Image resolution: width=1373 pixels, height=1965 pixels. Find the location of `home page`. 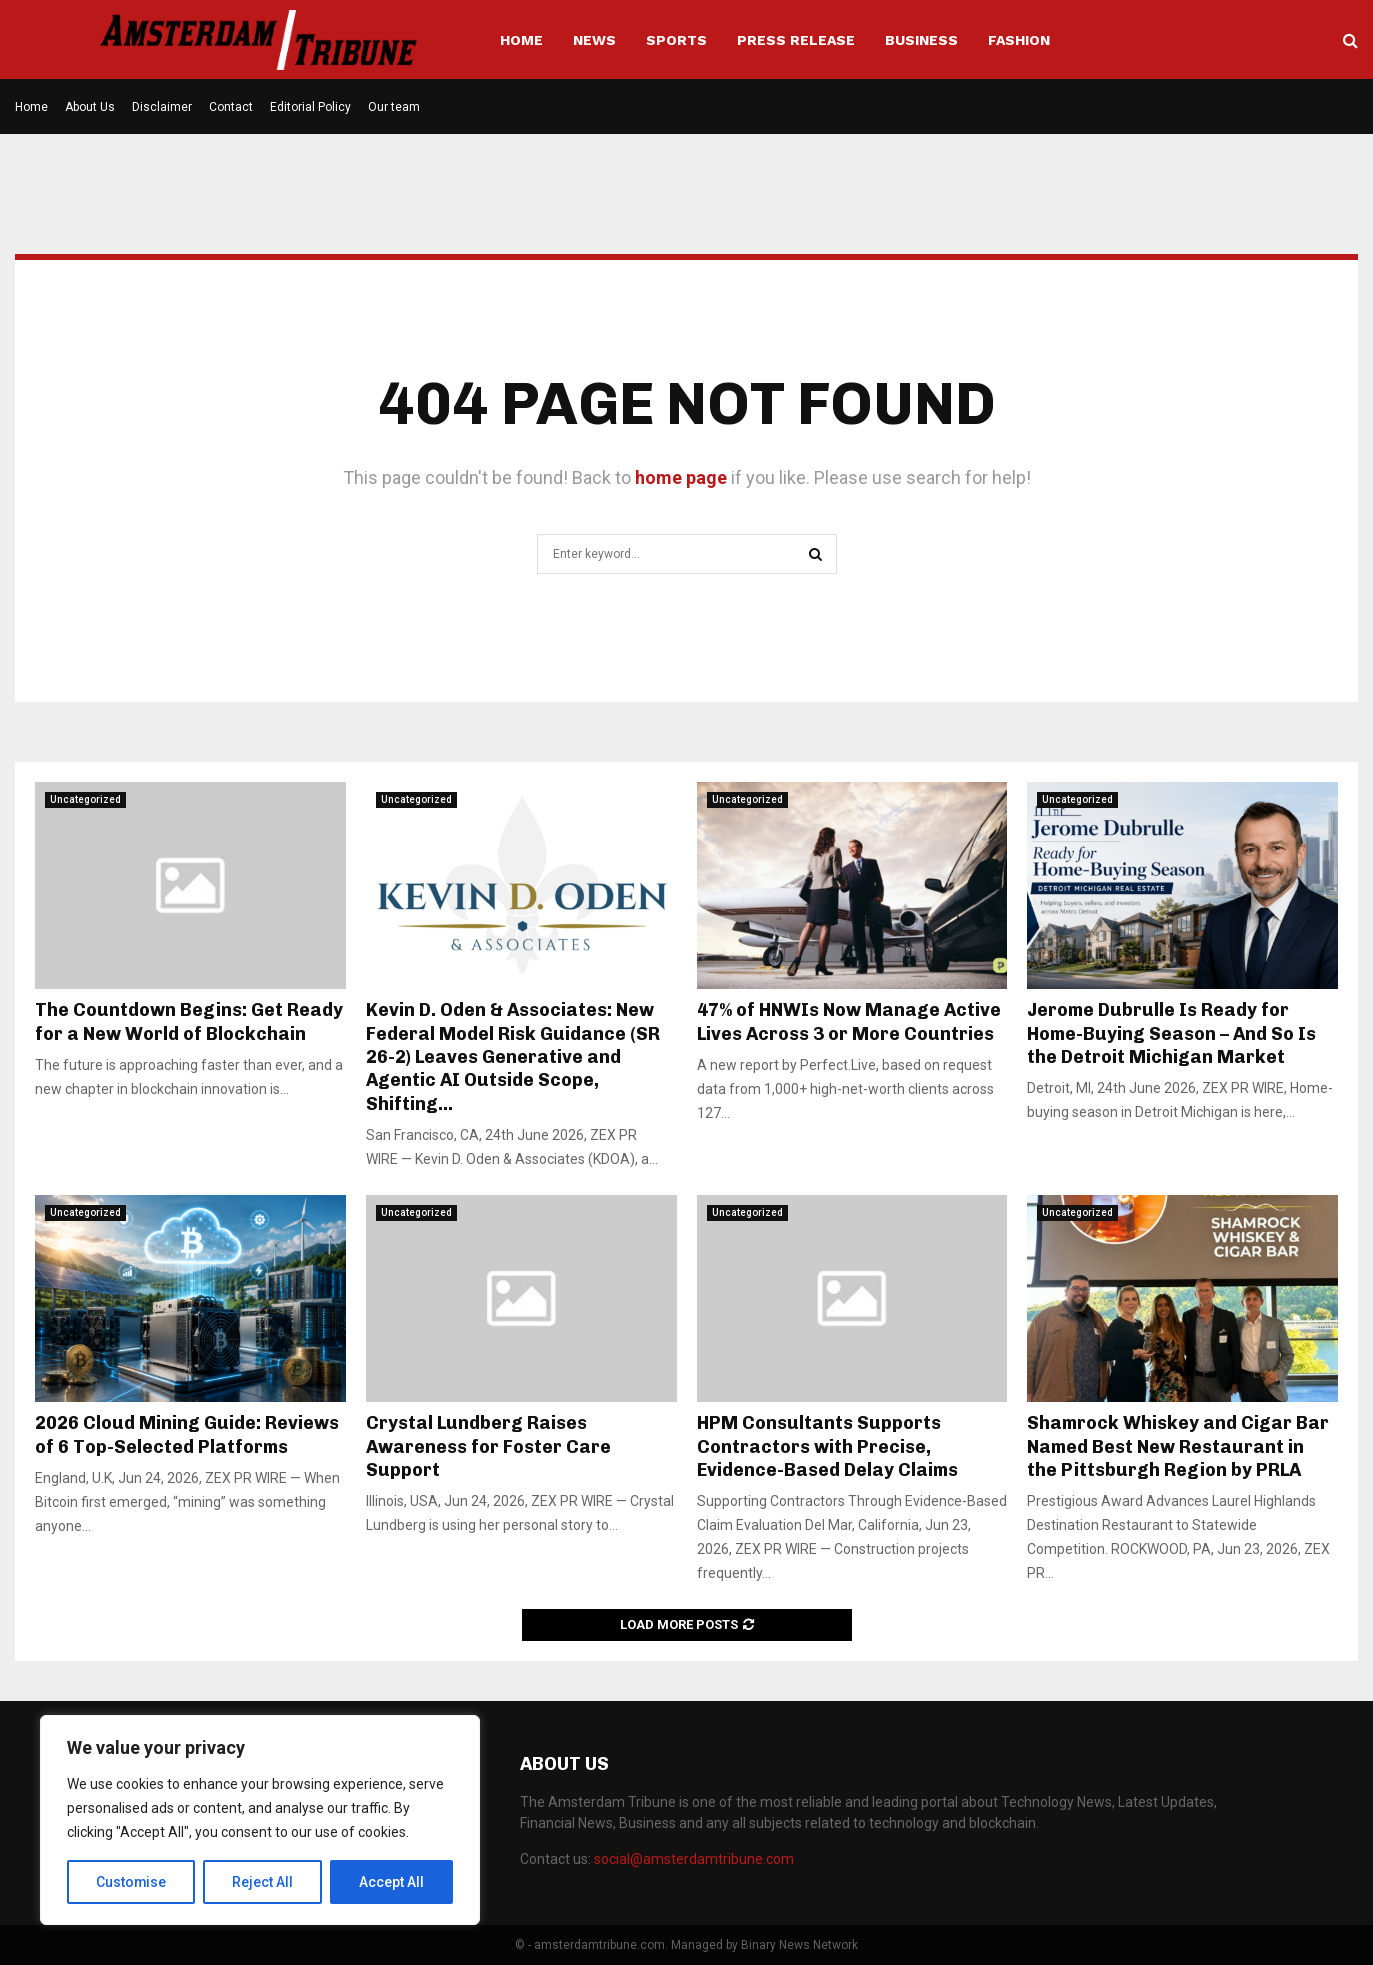

home page is located at coordinates (681, 477).